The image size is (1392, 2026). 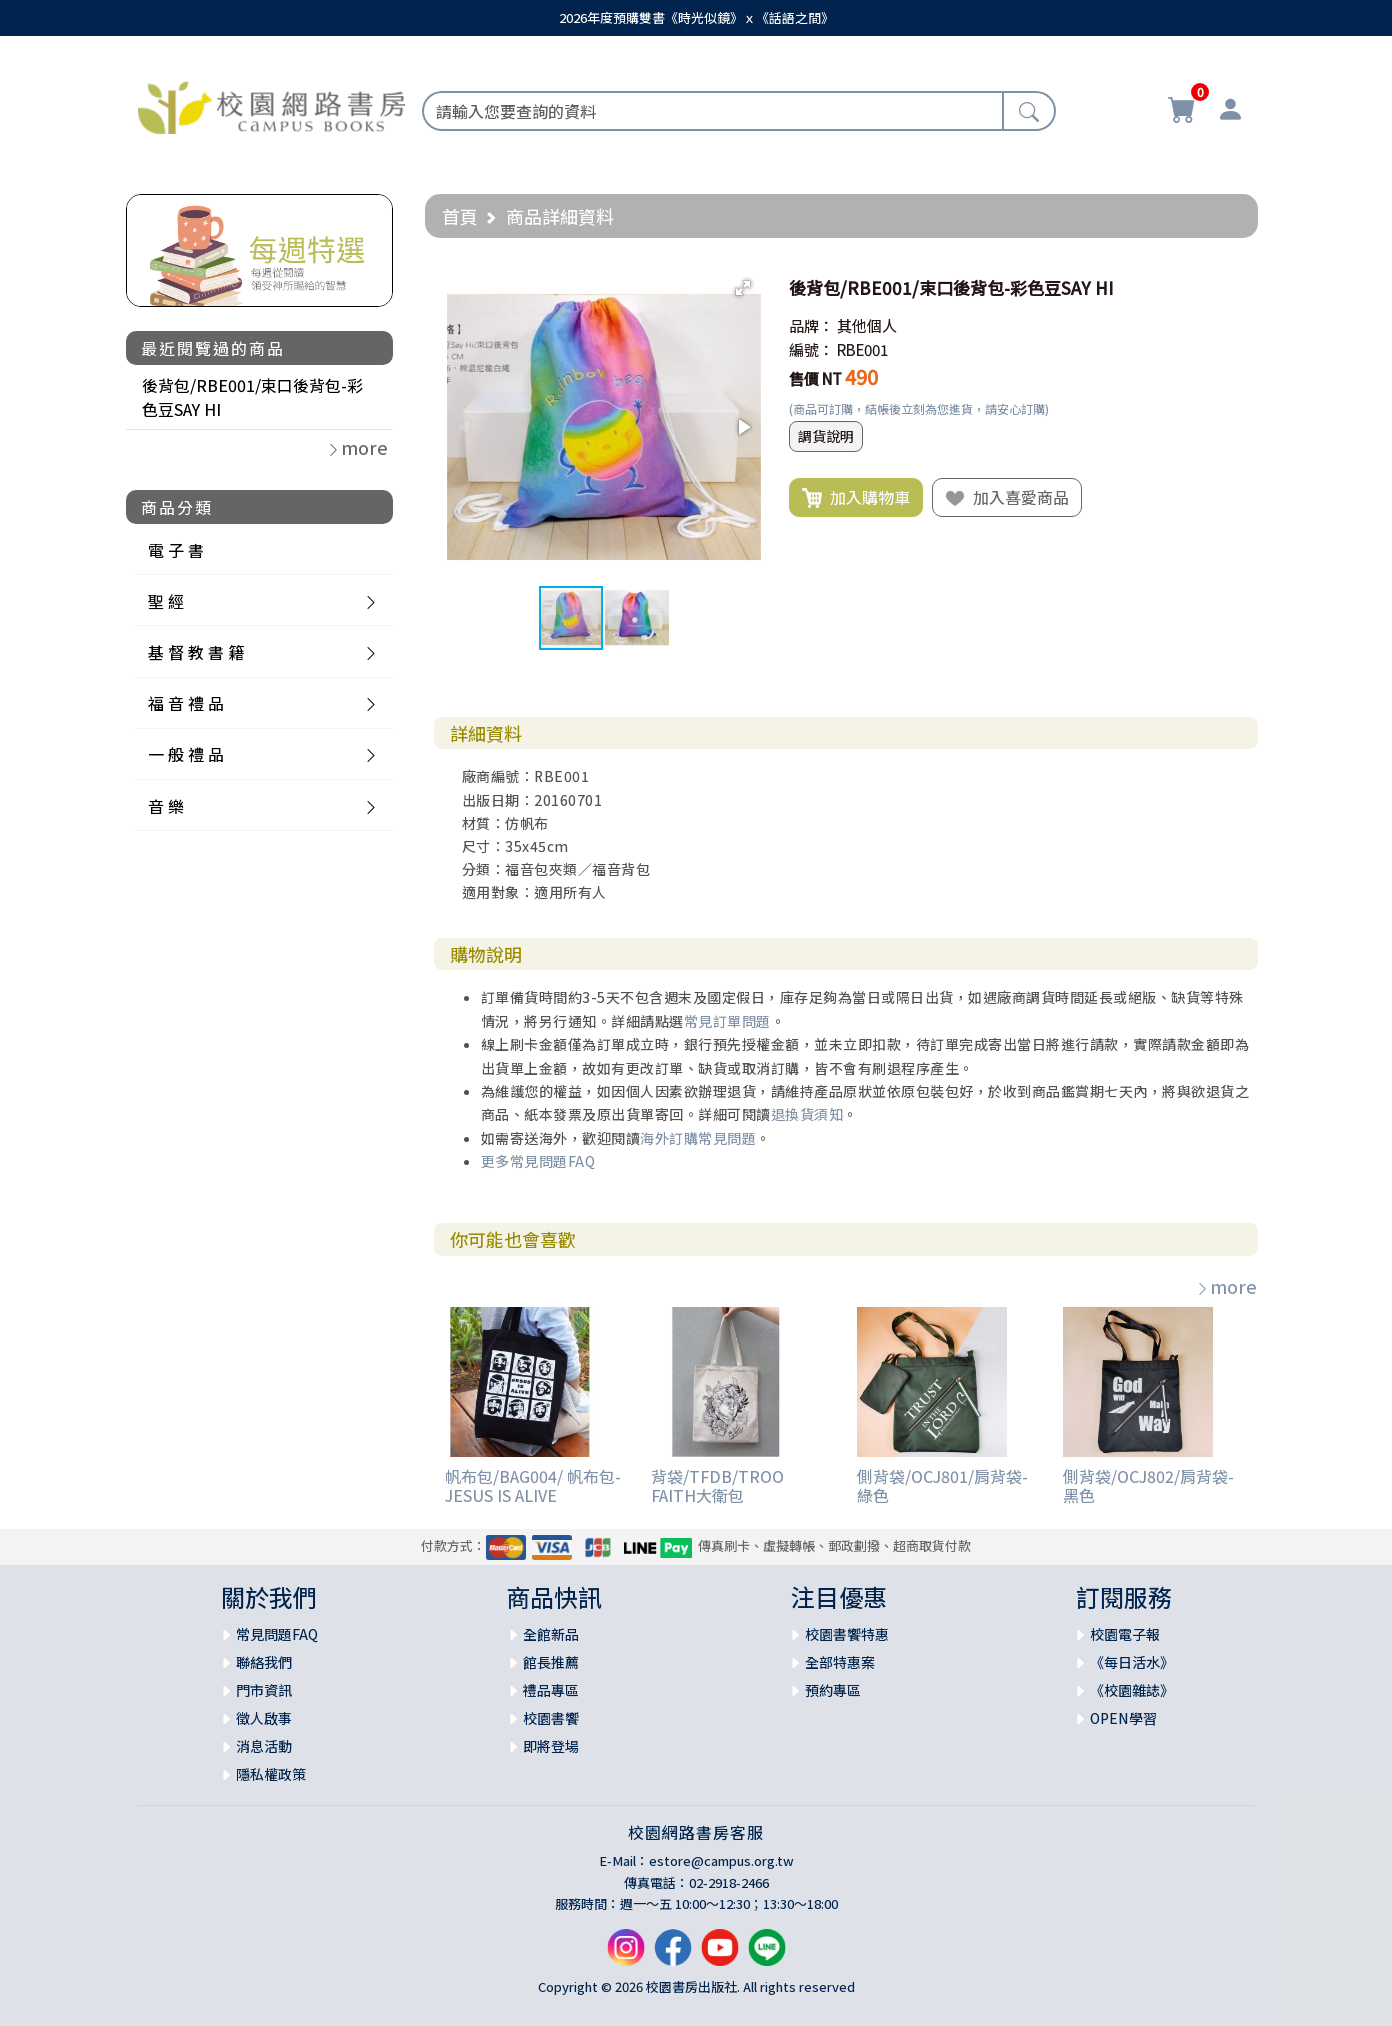 I want to click on 預約專區, so click(x=833, y=1690).